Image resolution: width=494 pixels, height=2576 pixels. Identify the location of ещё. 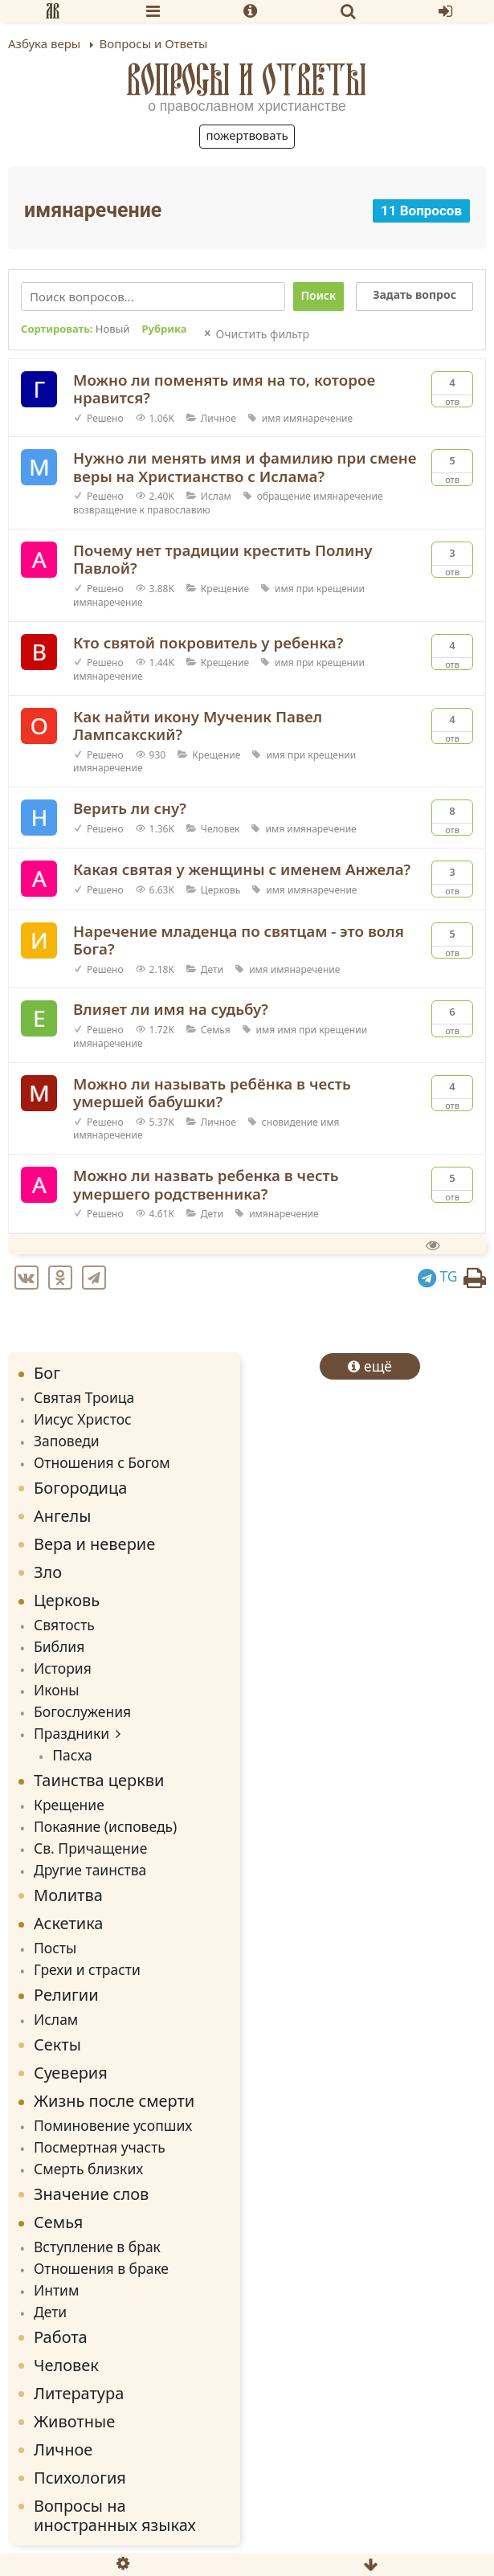
(370, 1366).